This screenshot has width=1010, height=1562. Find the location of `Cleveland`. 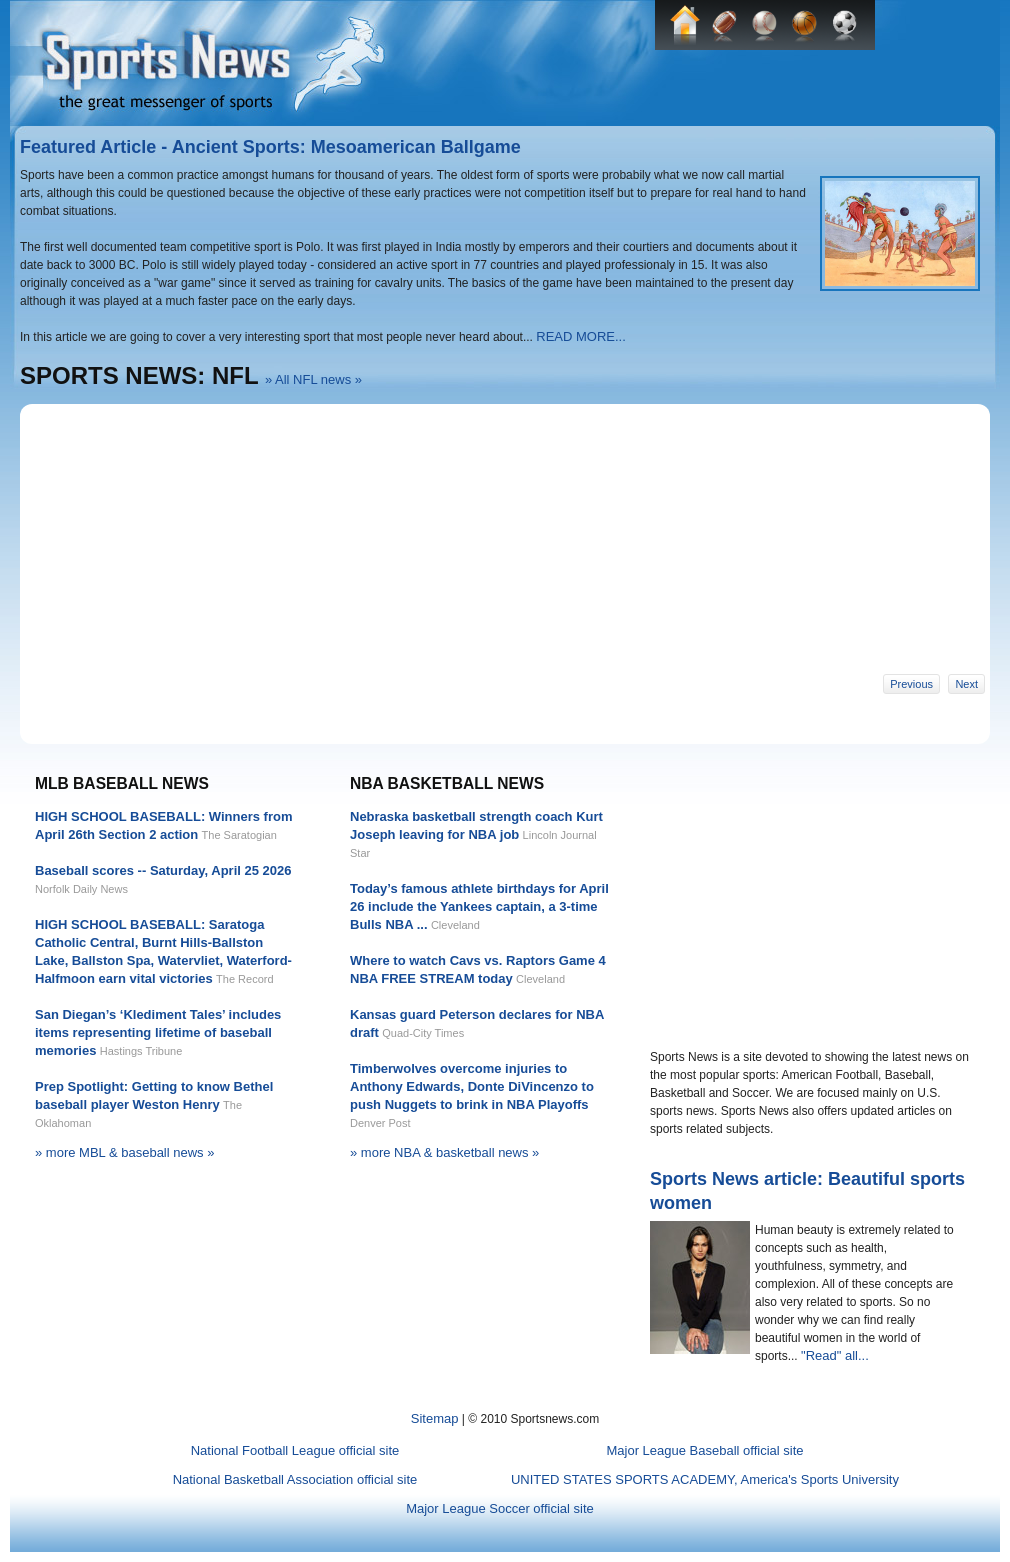

Cleveland is located at coordinates (455, 925).